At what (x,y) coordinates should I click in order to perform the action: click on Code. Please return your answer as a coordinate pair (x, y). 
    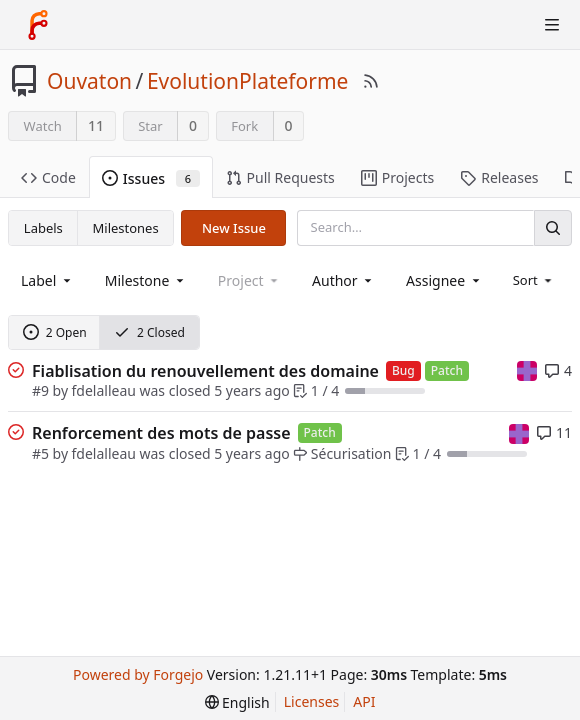
    Looking at the image, I should click on (48, 177).